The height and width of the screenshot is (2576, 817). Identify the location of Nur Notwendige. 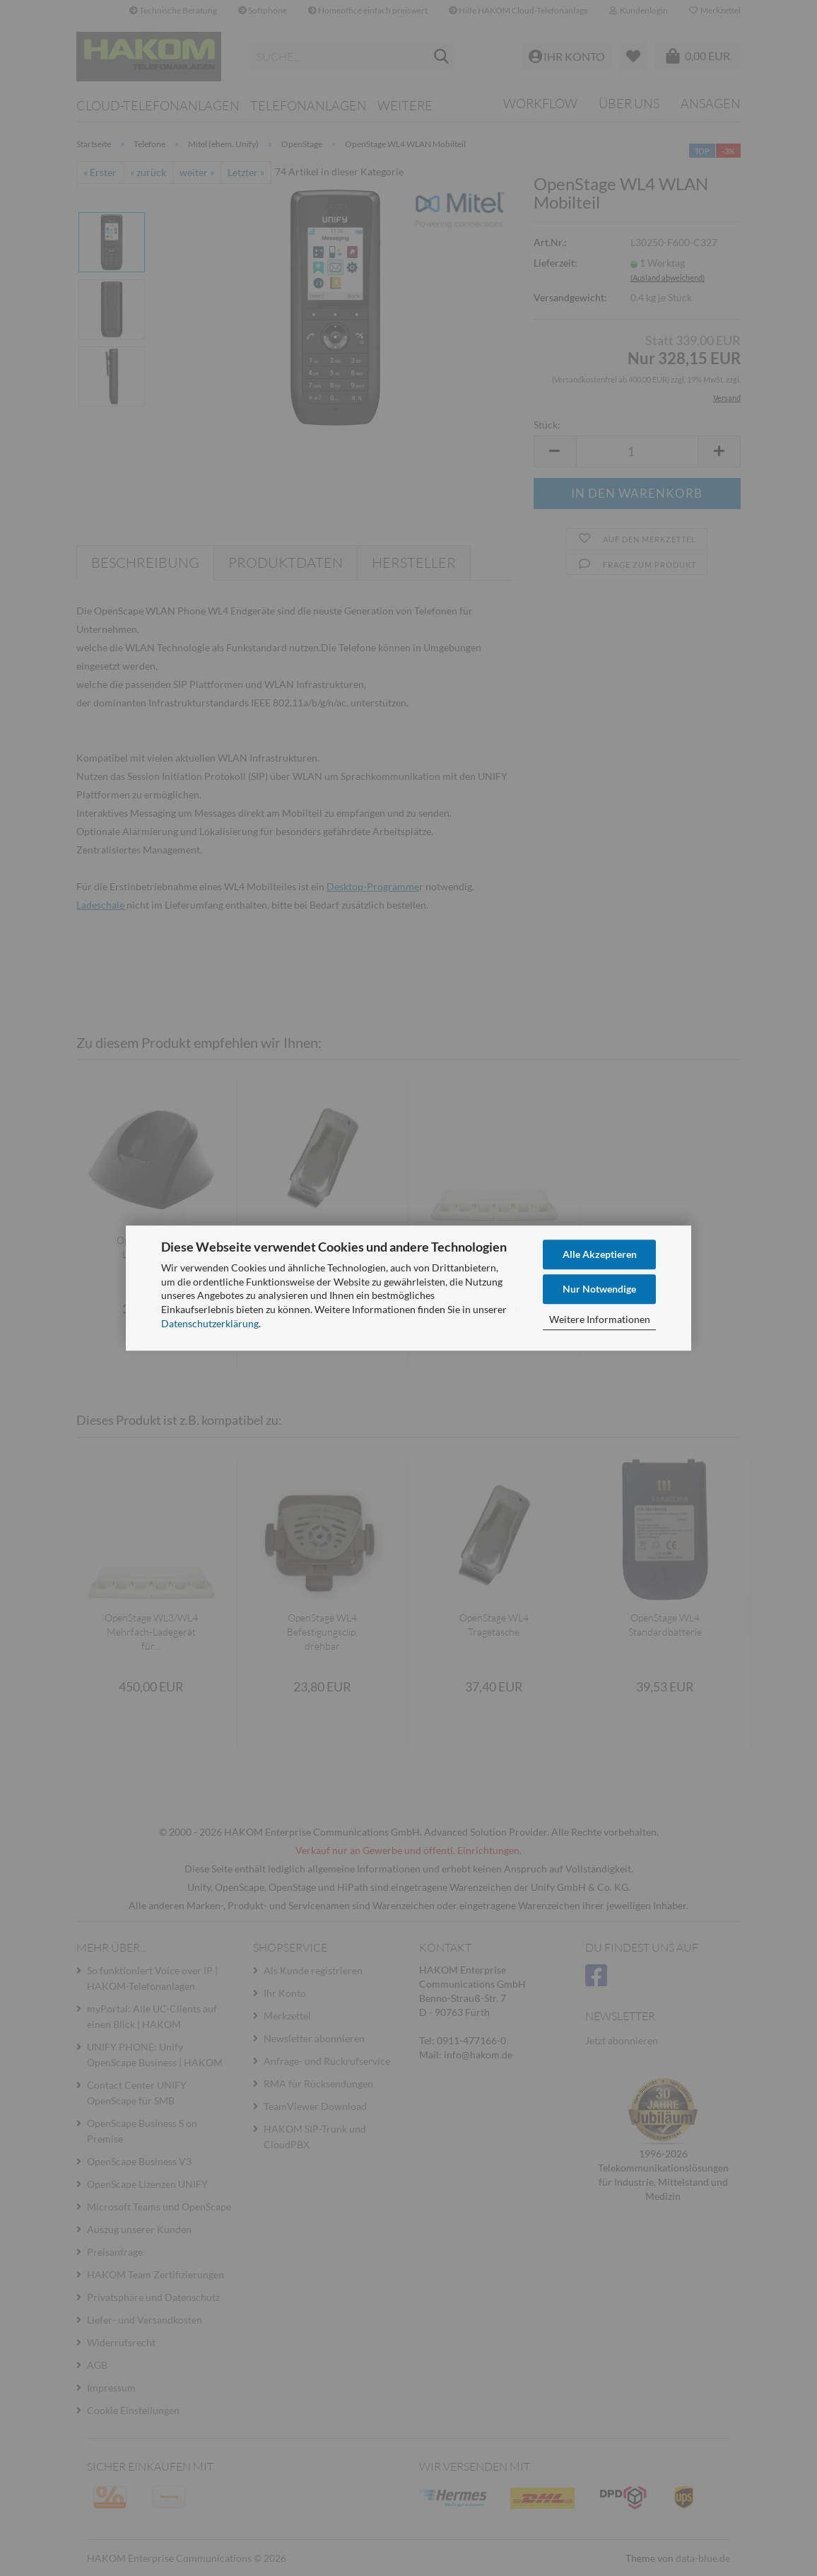
(599, 1289).